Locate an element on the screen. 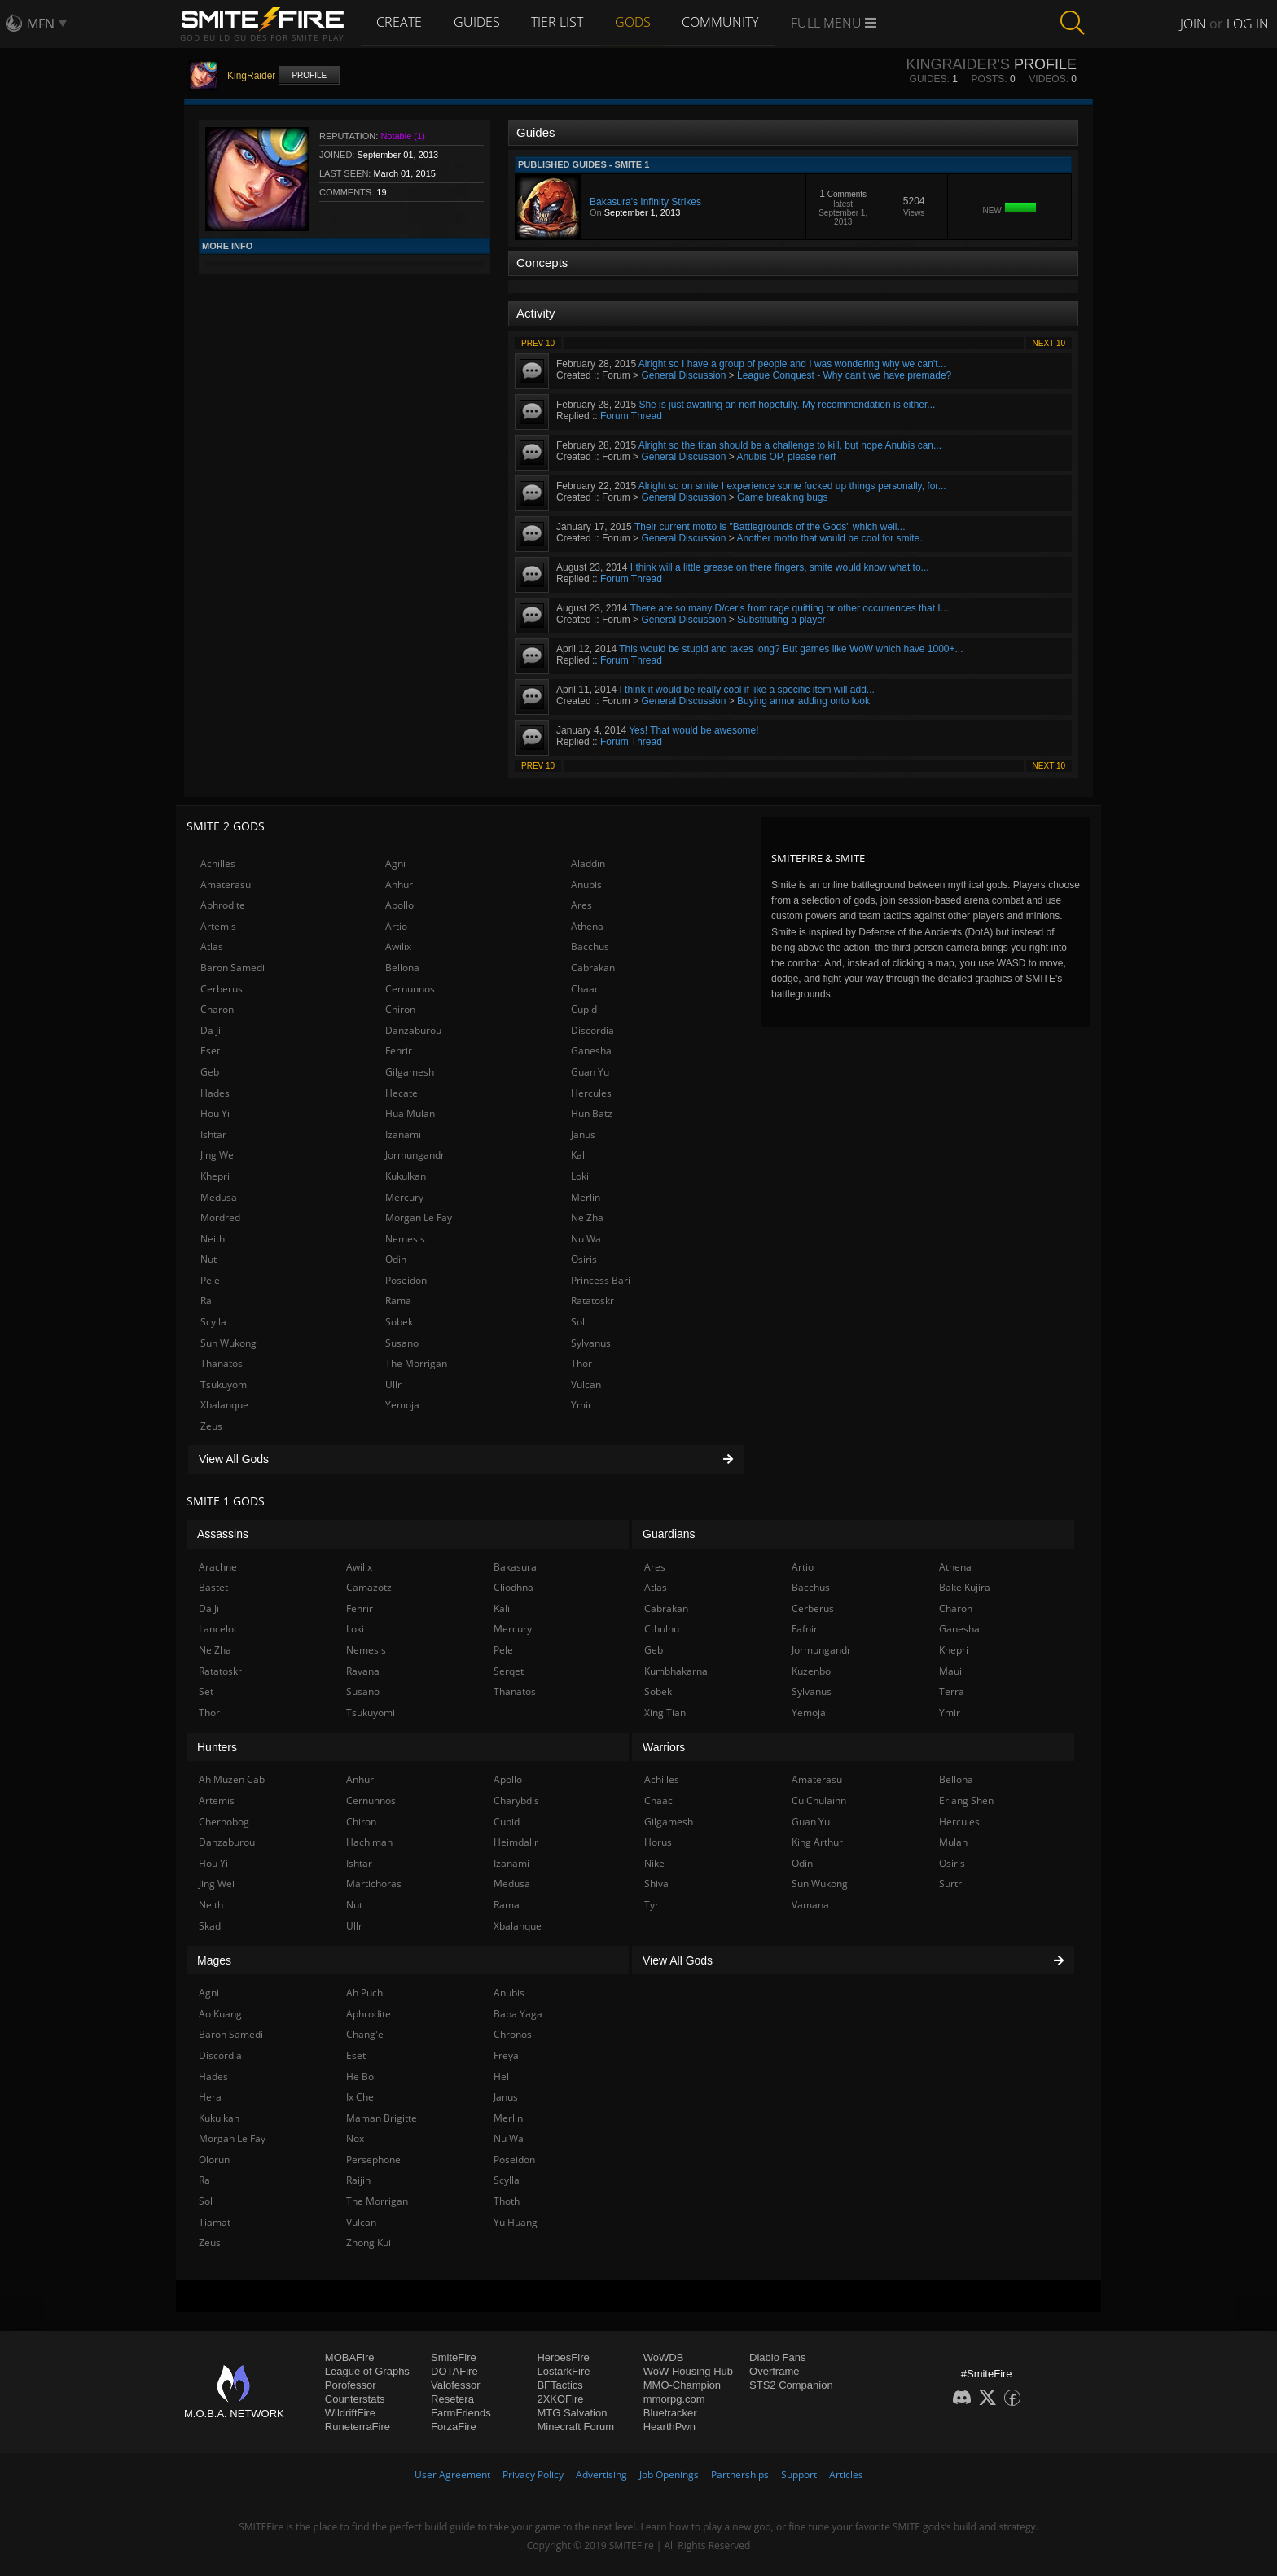 Image resolution: width=1277 pixels, height=2576 pixels. Susano is located at coordinates (402, 1343).